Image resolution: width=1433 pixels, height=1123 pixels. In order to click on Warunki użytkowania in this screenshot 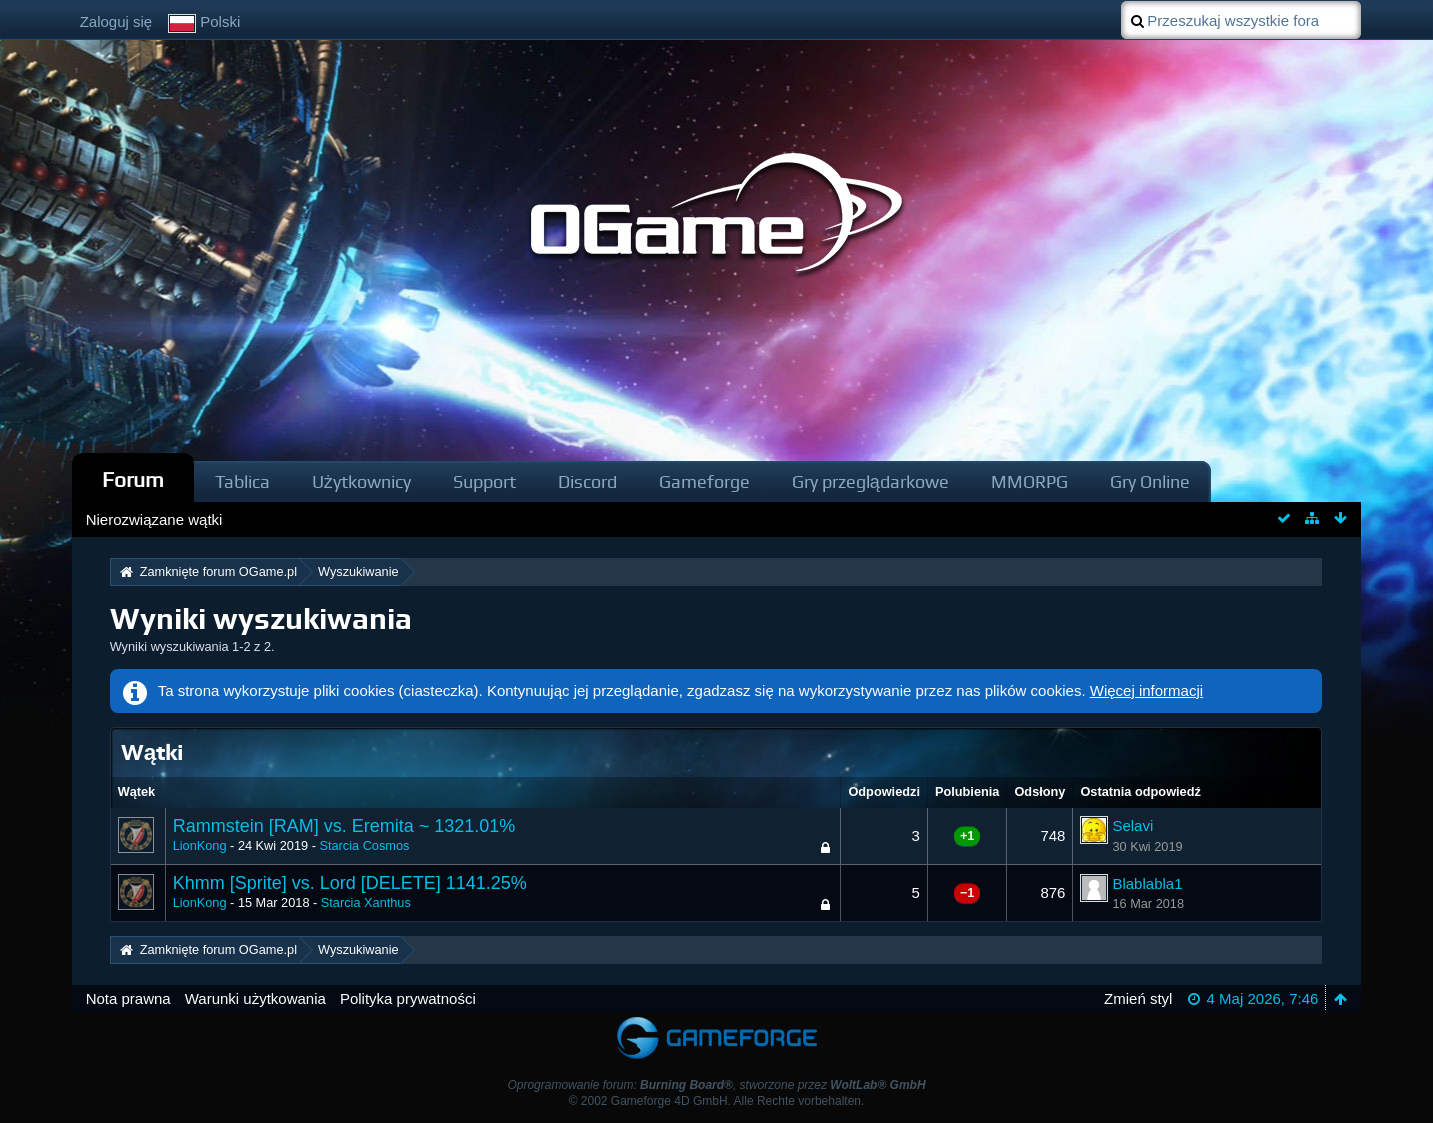, I will do `click(255, 998)`.